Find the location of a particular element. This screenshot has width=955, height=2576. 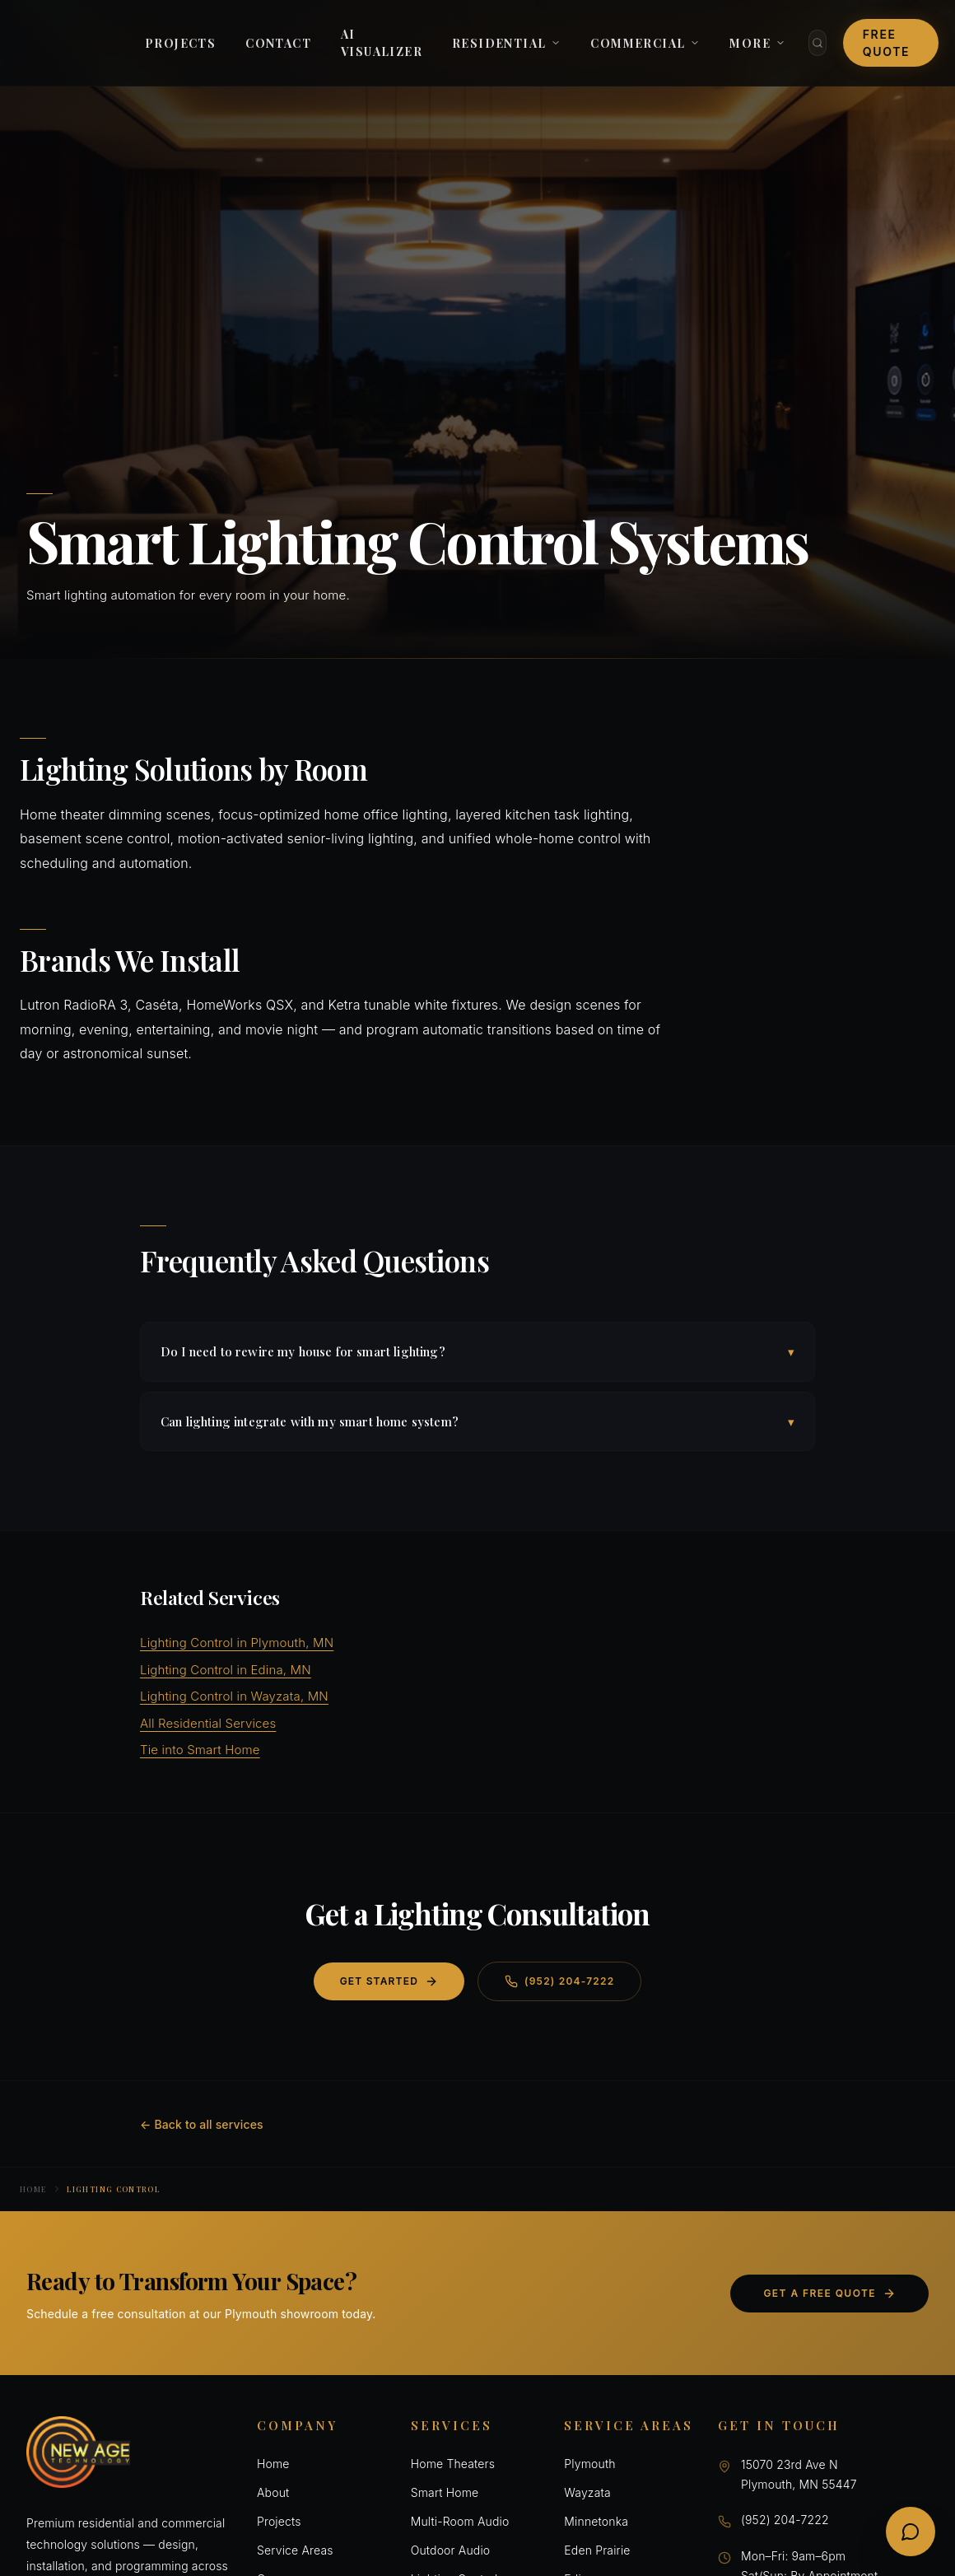

Can lighting integrate with my smart home system? is located at coordinates (477, 1421).